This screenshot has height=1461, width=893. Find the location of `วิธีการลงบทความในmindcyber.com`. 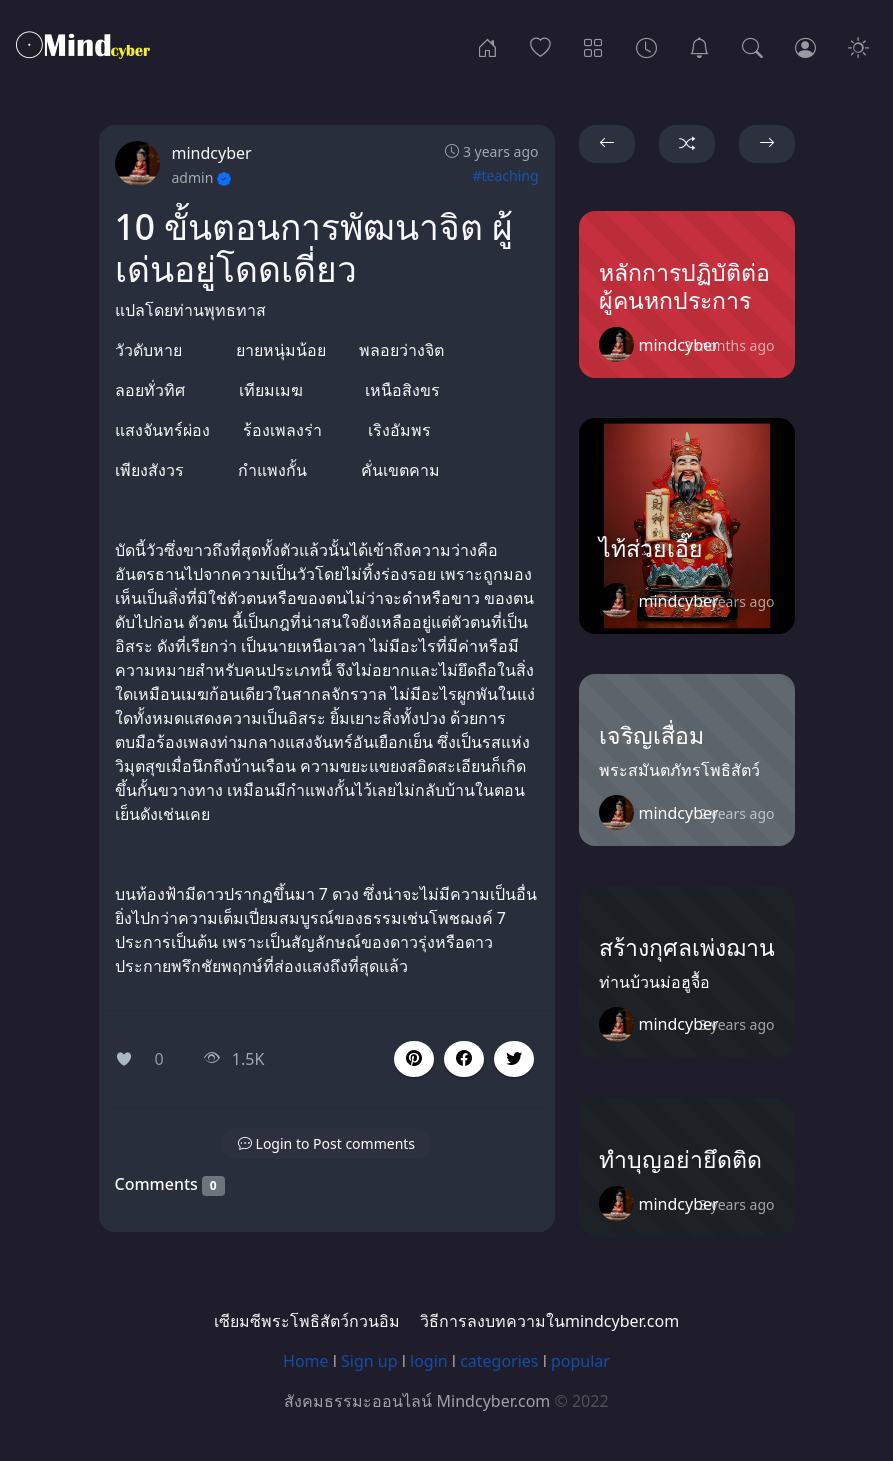

วิธีการลงบทความในmindcyber.com is located at coordinates (549, 1321).